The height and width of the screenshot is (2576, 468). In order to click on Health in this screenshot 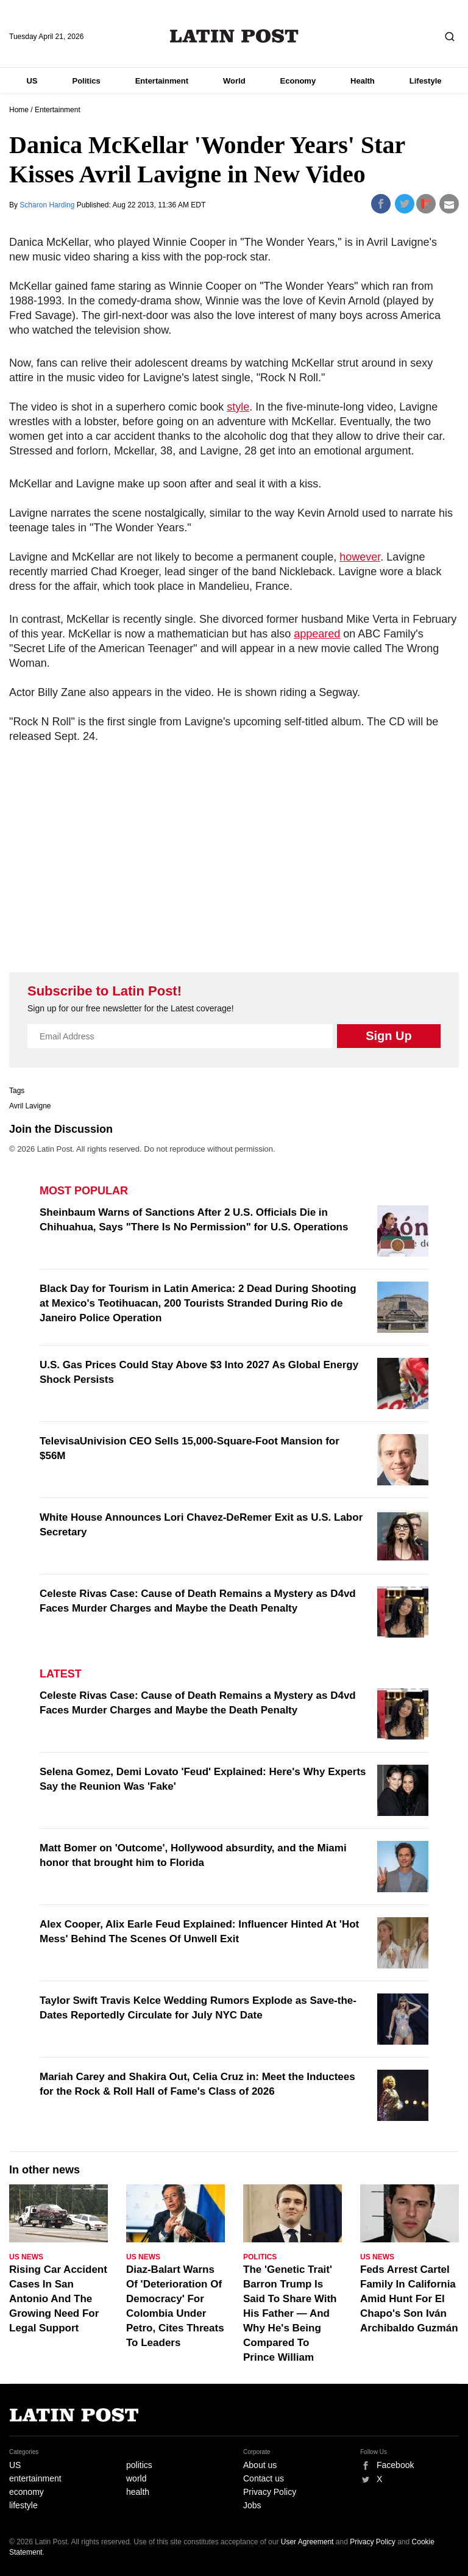, I will do `click(362, 80)`.